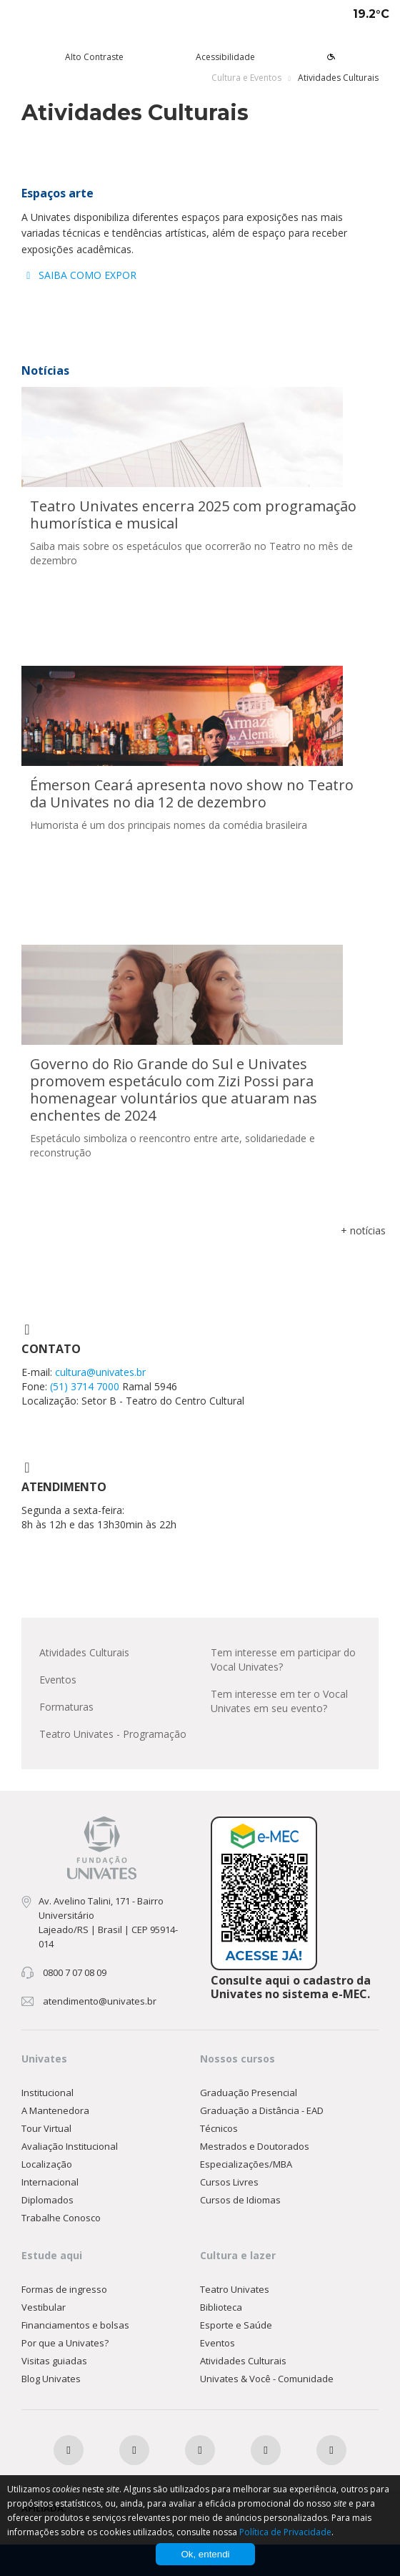 This screenshot has width=400, height=2576. Describe the element at coordinates (234, 2289) in the screenshot. I see `Teatro Univates` at that location.